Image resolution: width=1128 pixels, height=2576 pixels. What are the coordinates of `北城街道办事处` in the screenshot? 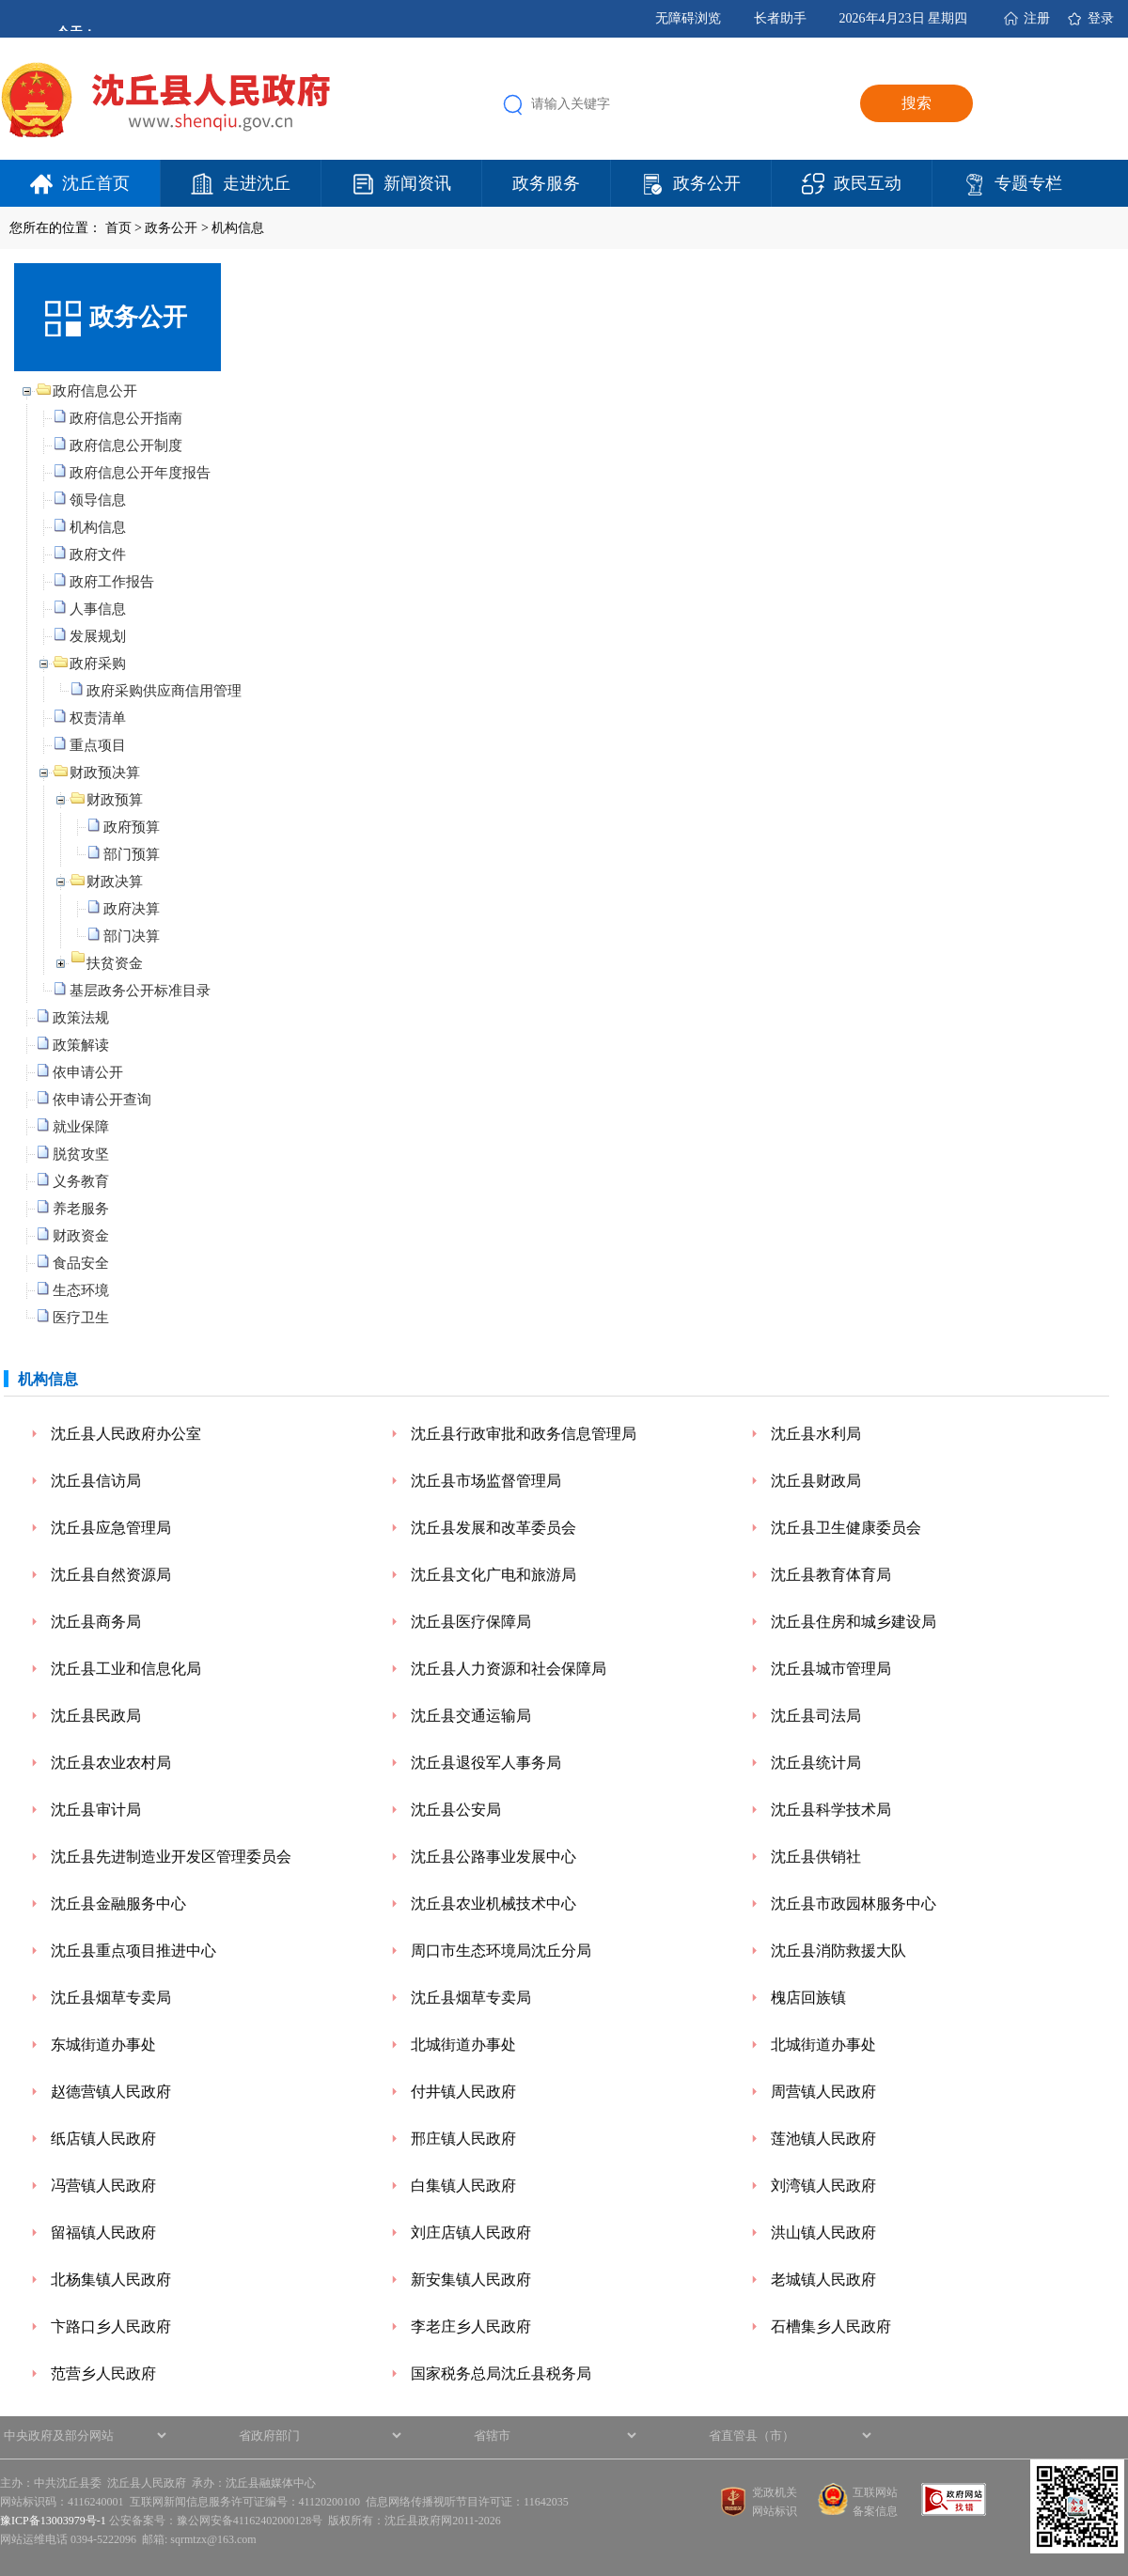 It's located at (463, 2045).